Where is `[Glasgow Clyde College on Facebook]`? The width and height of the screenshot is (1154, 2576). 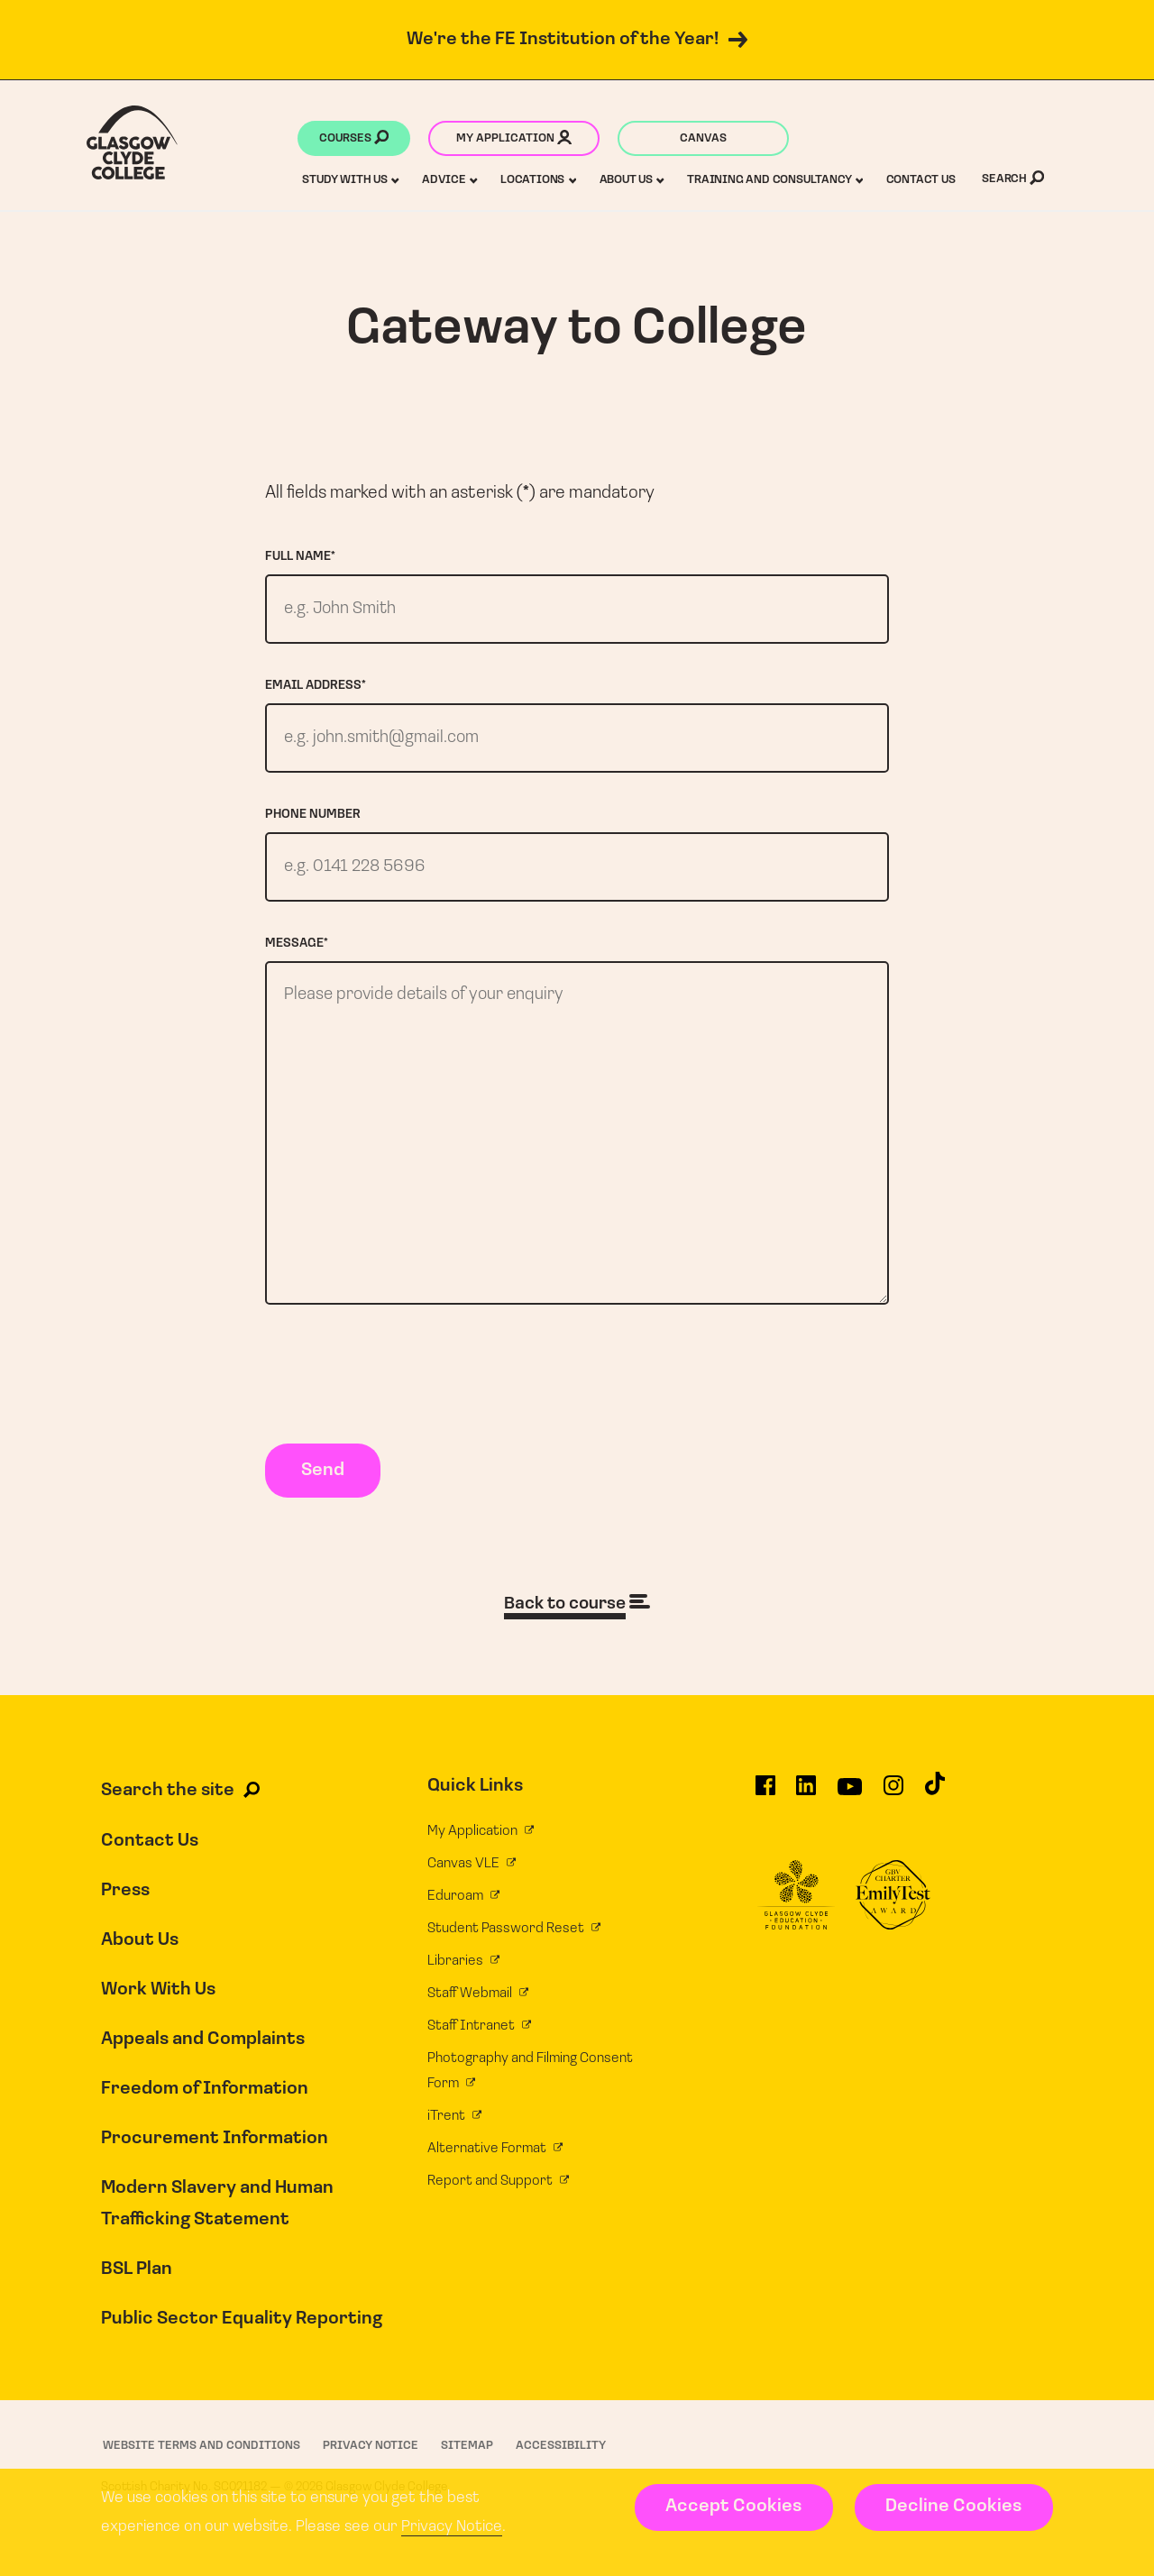 [Glasgow Clyde College on Facebook] is located at coordinates (765, 1812).